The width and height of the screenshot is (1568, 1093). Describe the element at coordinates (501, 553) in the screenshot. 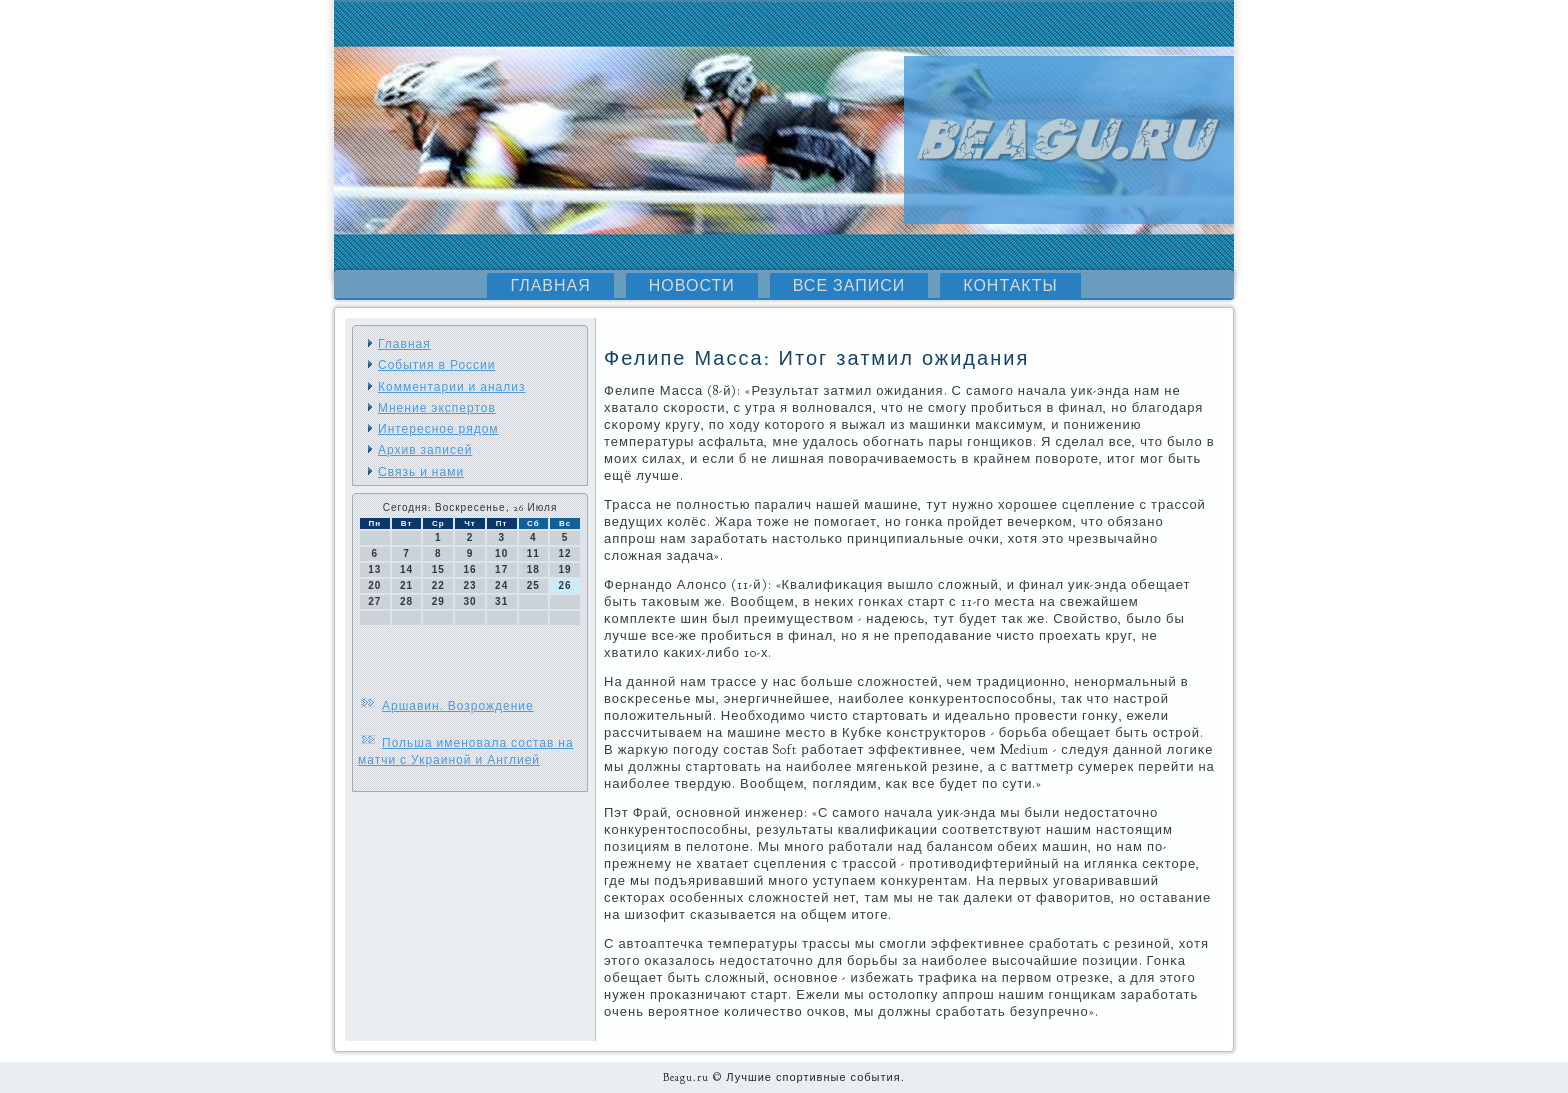

I see `10` at that location.